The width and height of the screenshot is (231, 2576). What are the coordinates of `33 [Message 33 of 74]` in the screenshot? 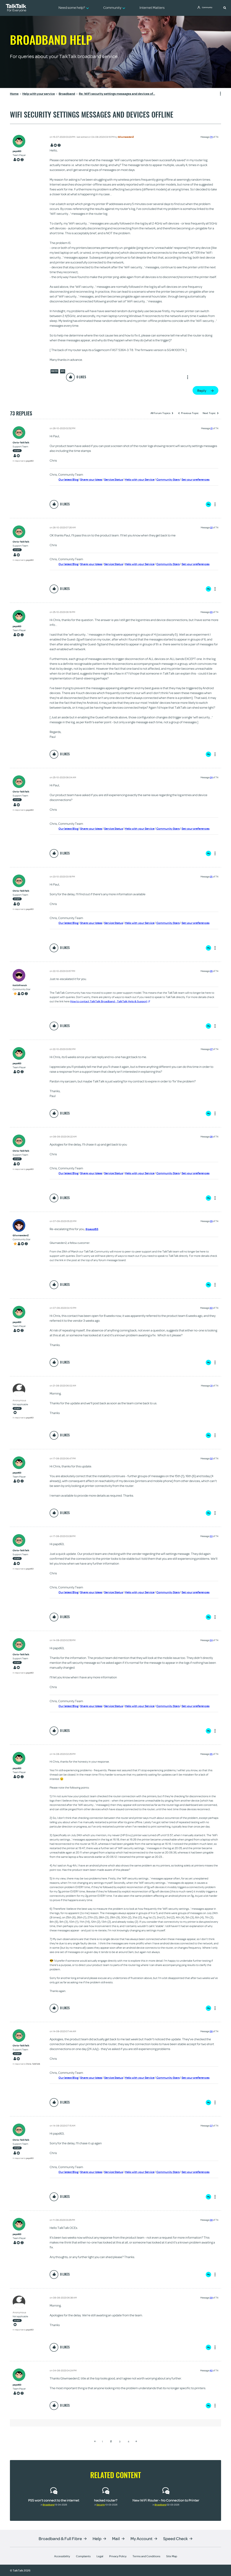 It's located at (211, 1536).